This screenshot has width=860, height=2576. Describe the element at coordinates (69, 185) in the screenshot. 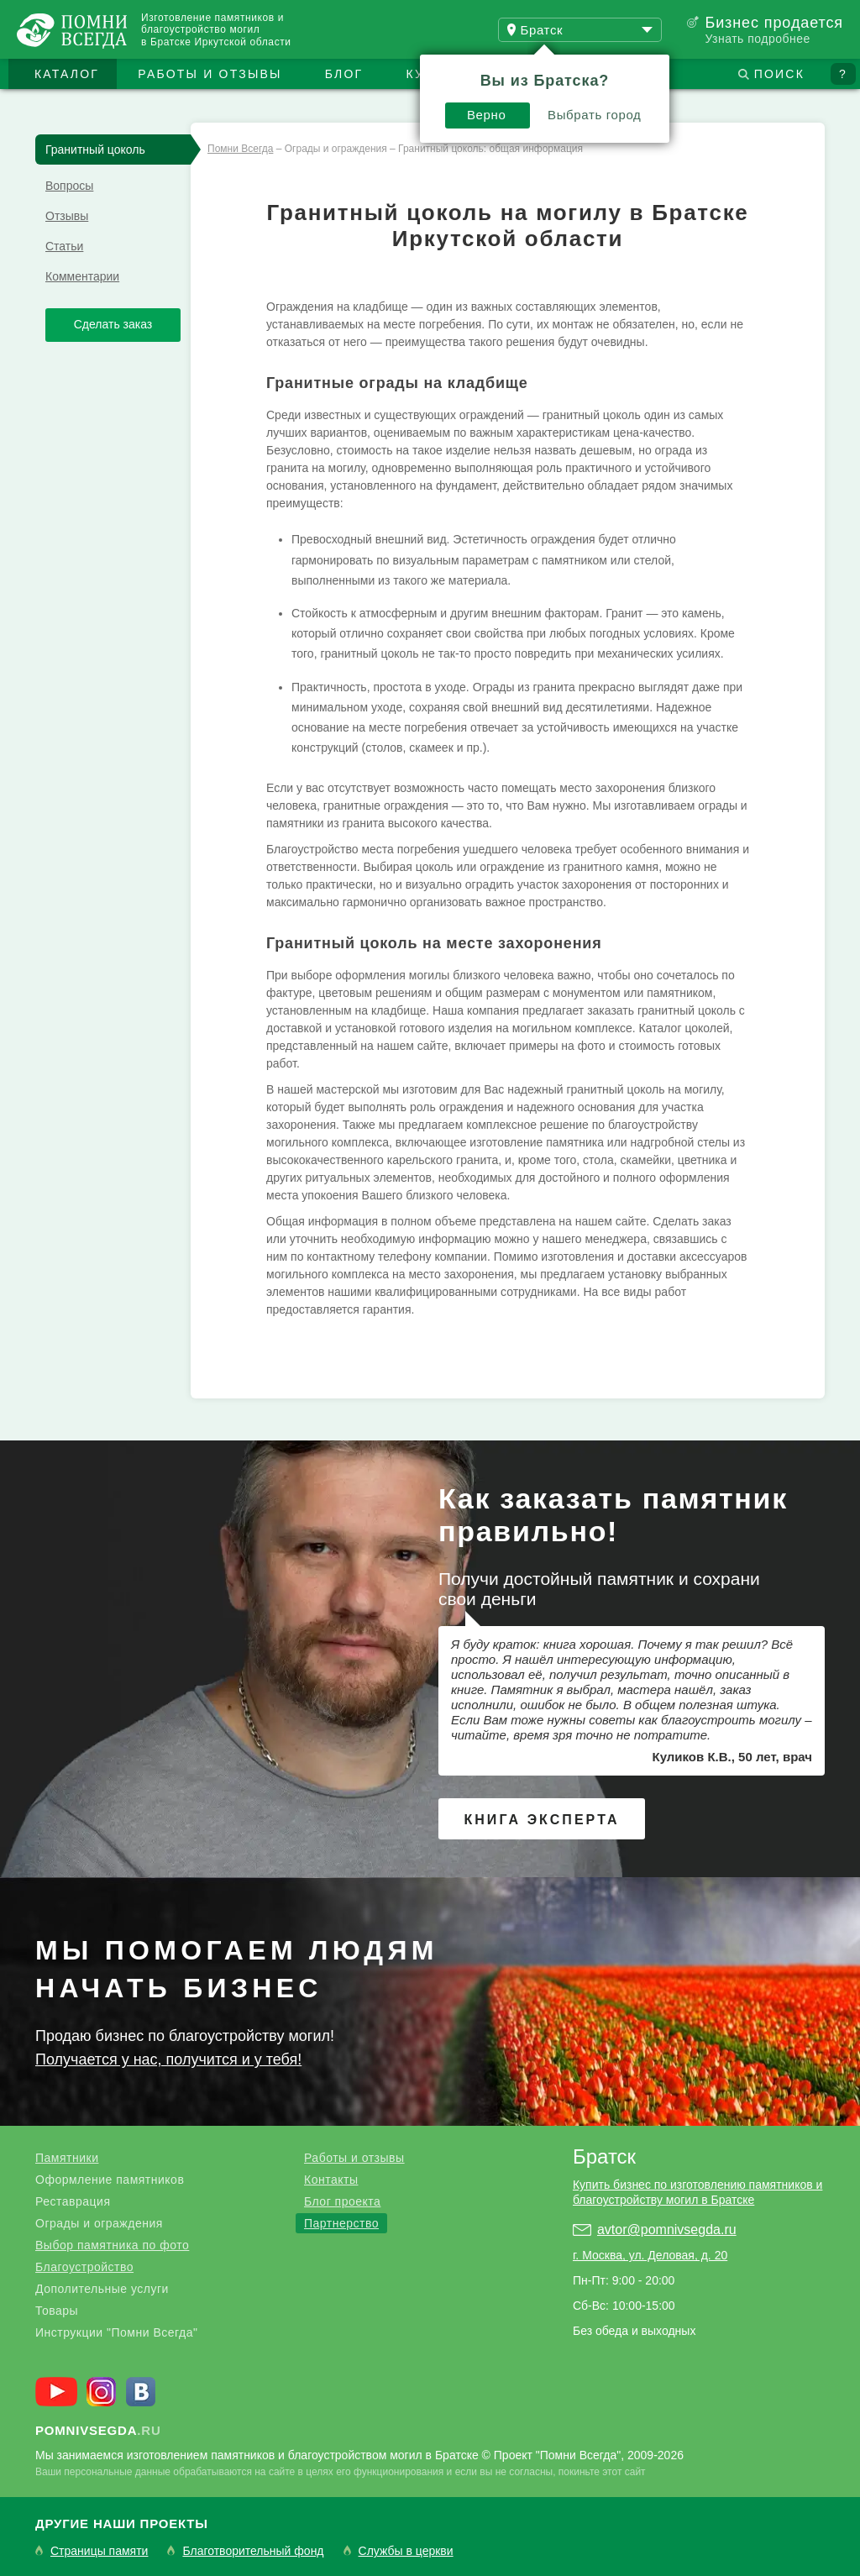

I see `Вопросы` at that location.